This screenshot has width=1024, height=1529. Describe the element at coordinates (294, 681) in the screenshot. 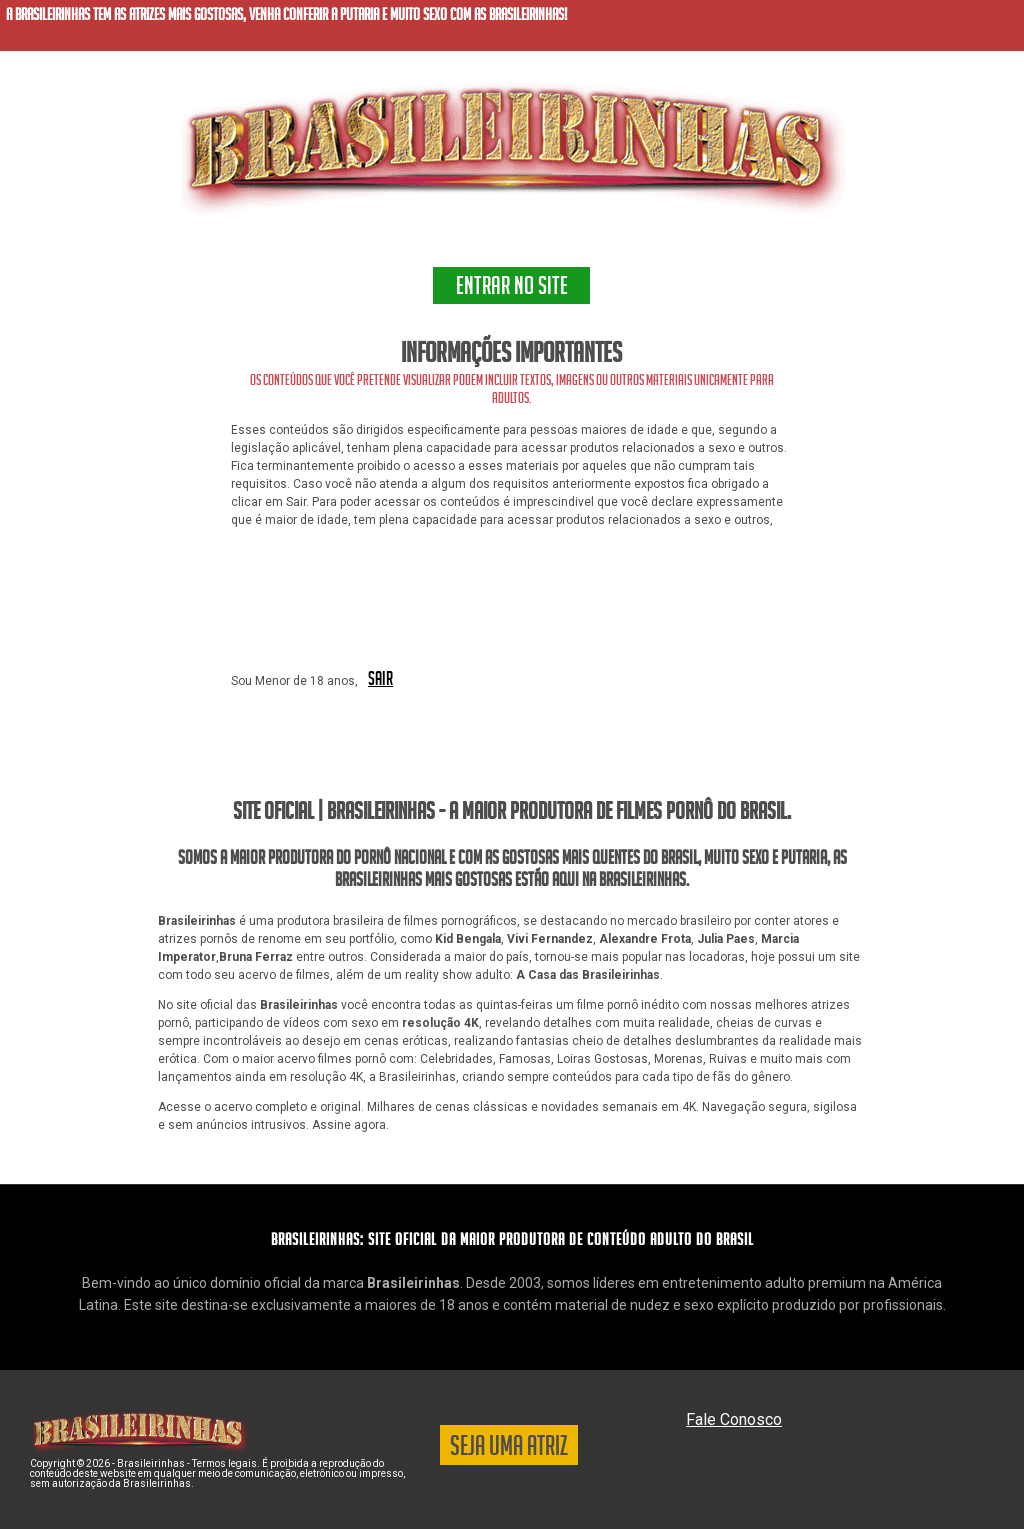

I see `Sou Menor de 18 anos,` at that location.